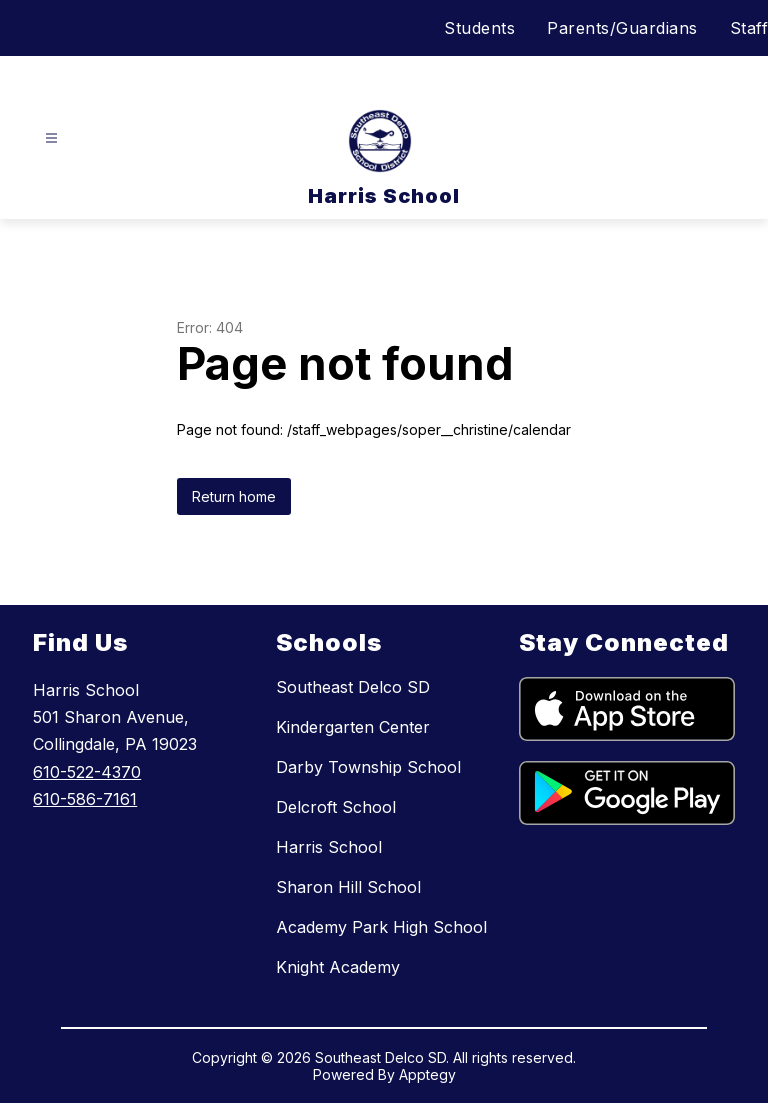  What do you see at coordinates (353, 727) in the screenshot?
I see `Kindergarten Center` at bounding box center [353, 727].